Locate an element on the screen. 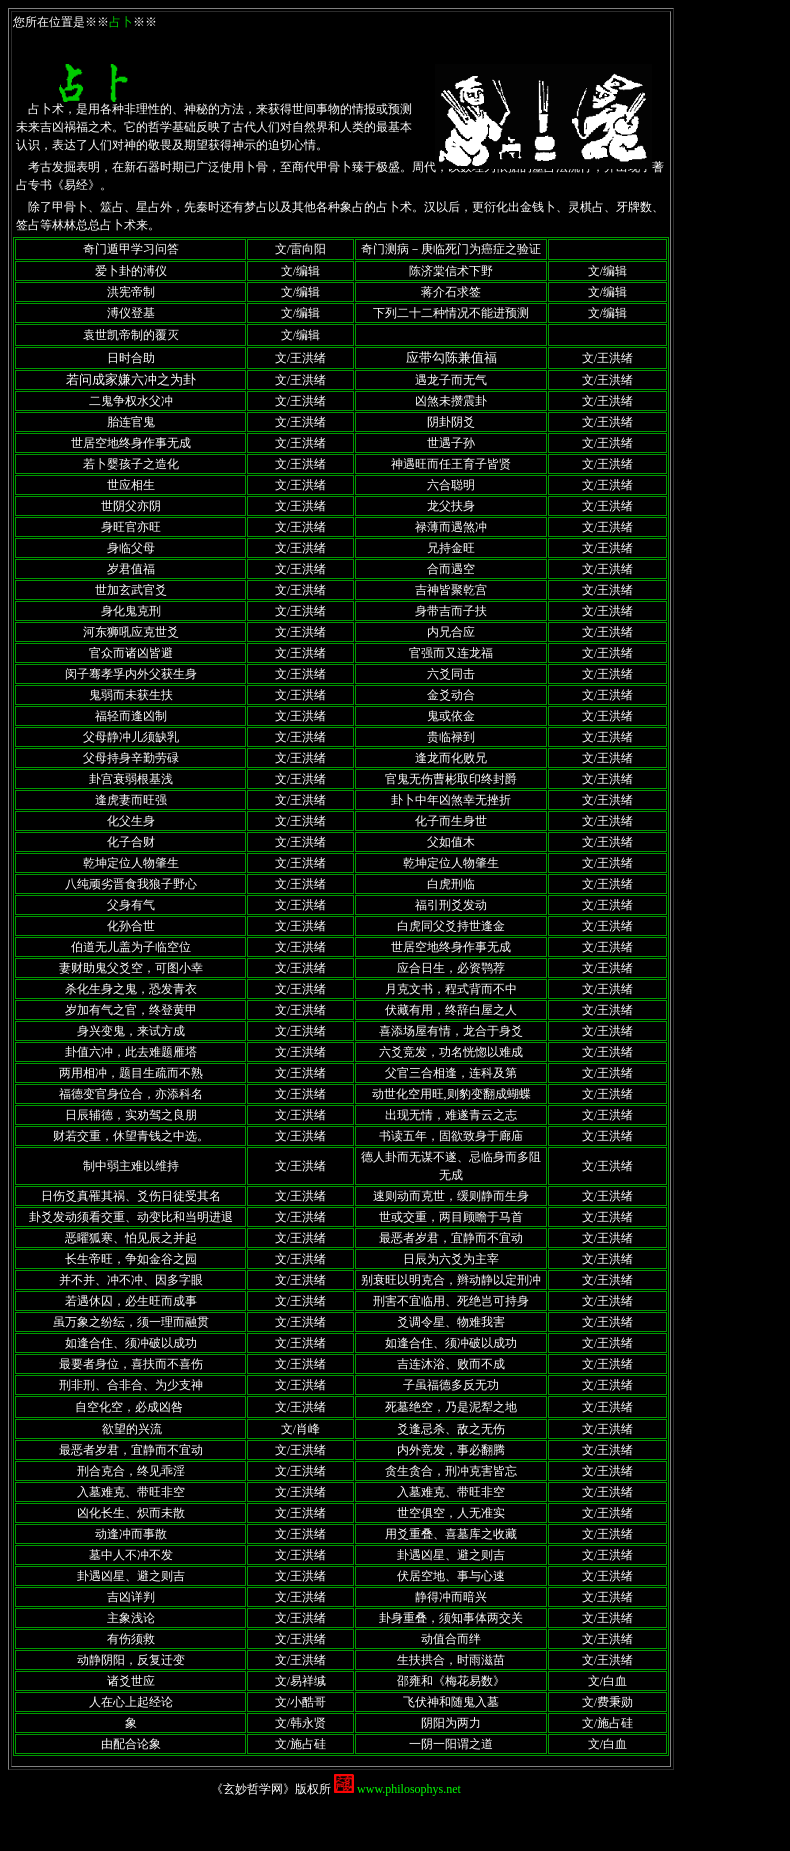 This screenshot has width=790, height=1851. 父母持身辛勤劳碌 is located at coordinates (131, 758).